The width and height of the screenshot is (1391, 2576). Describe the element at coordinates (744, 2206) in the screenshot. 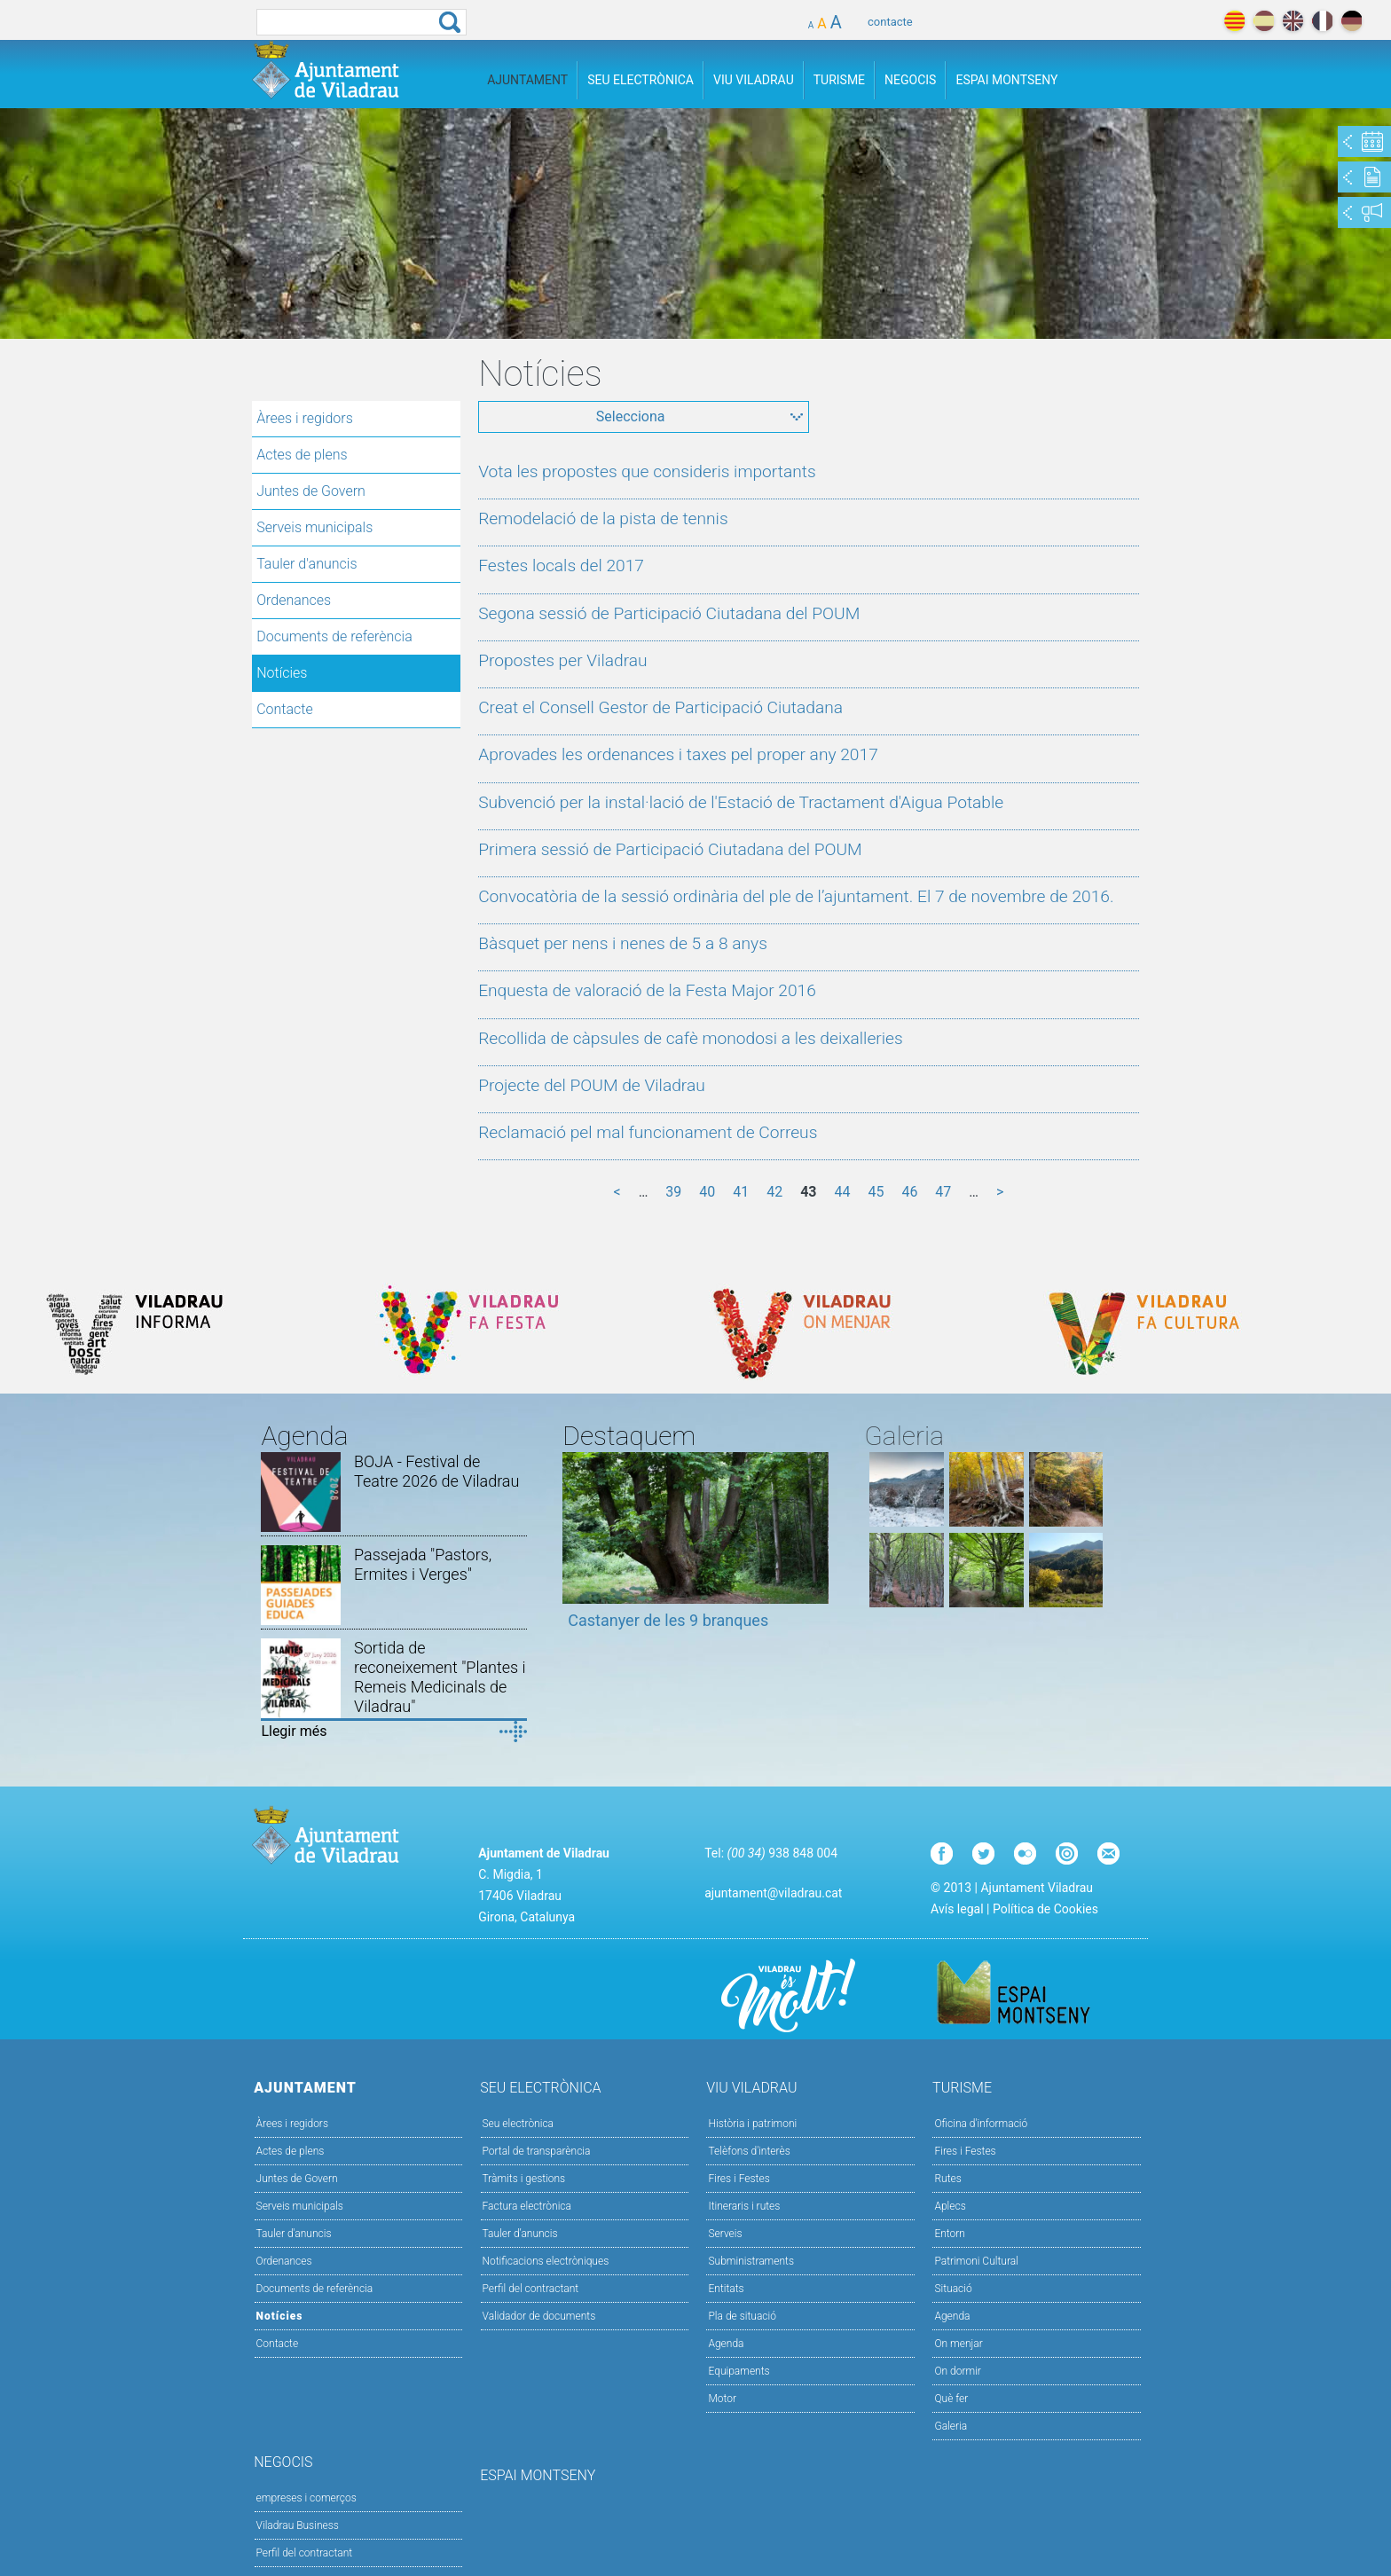

I see `Itineraris i rutes` at that location.